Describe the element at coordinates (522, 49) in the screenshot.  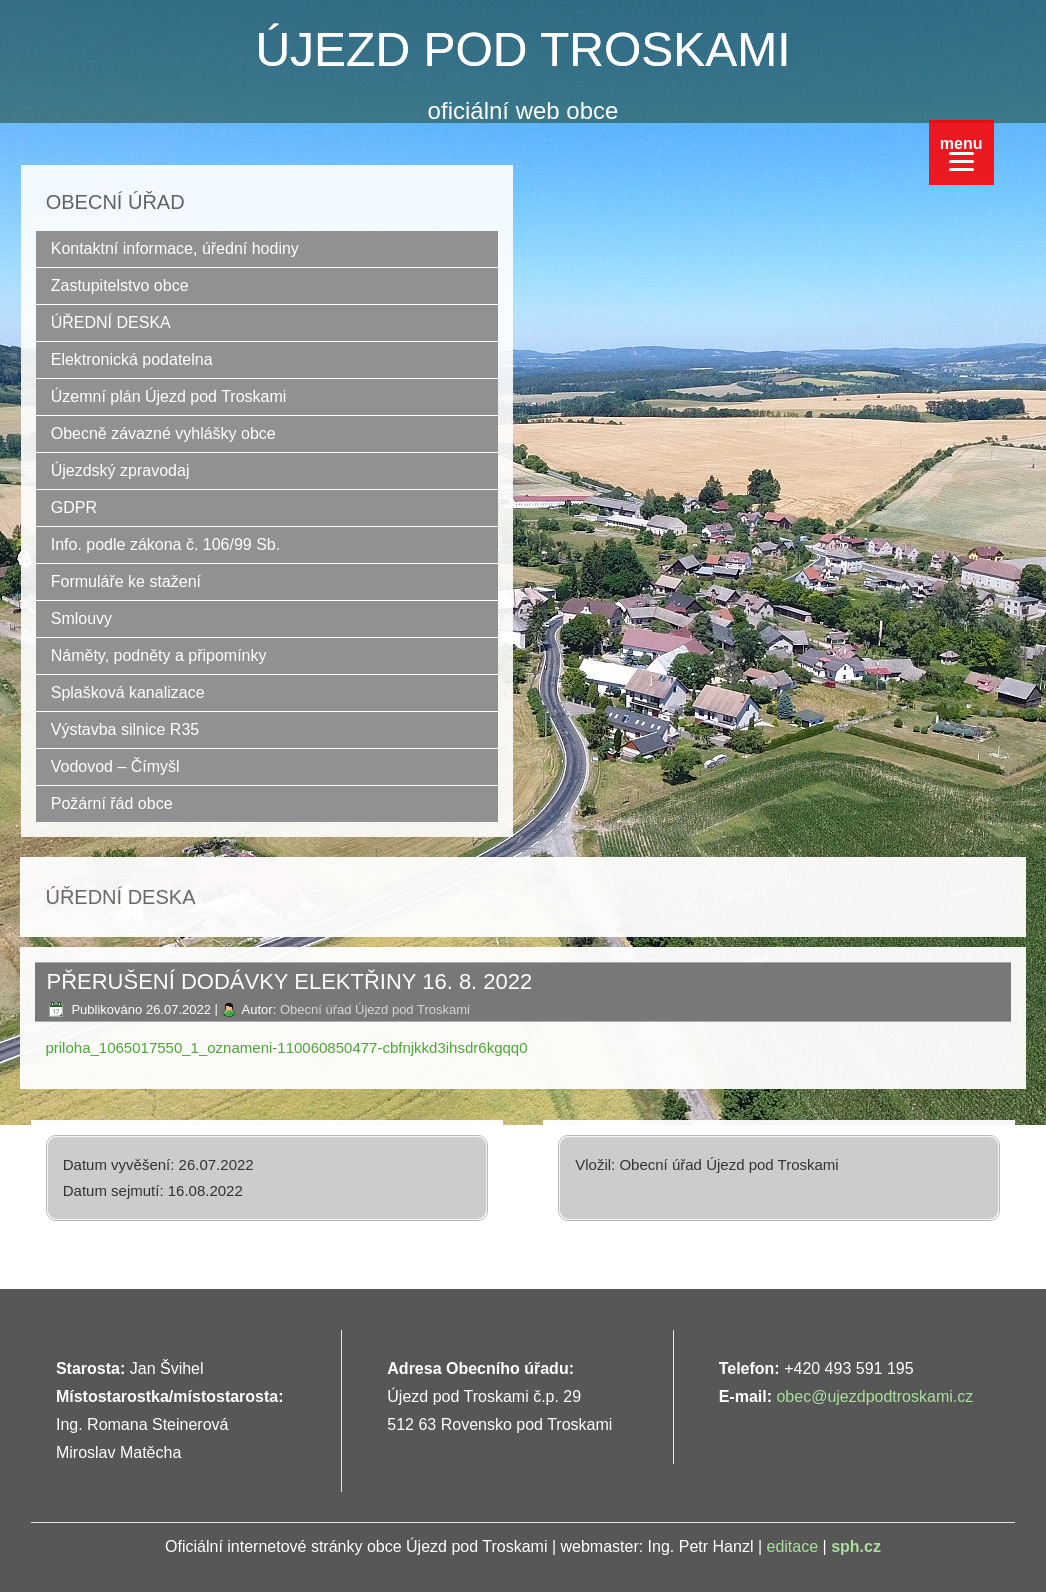
I see `ÚJEZD POD TROSKAMI` at that location.